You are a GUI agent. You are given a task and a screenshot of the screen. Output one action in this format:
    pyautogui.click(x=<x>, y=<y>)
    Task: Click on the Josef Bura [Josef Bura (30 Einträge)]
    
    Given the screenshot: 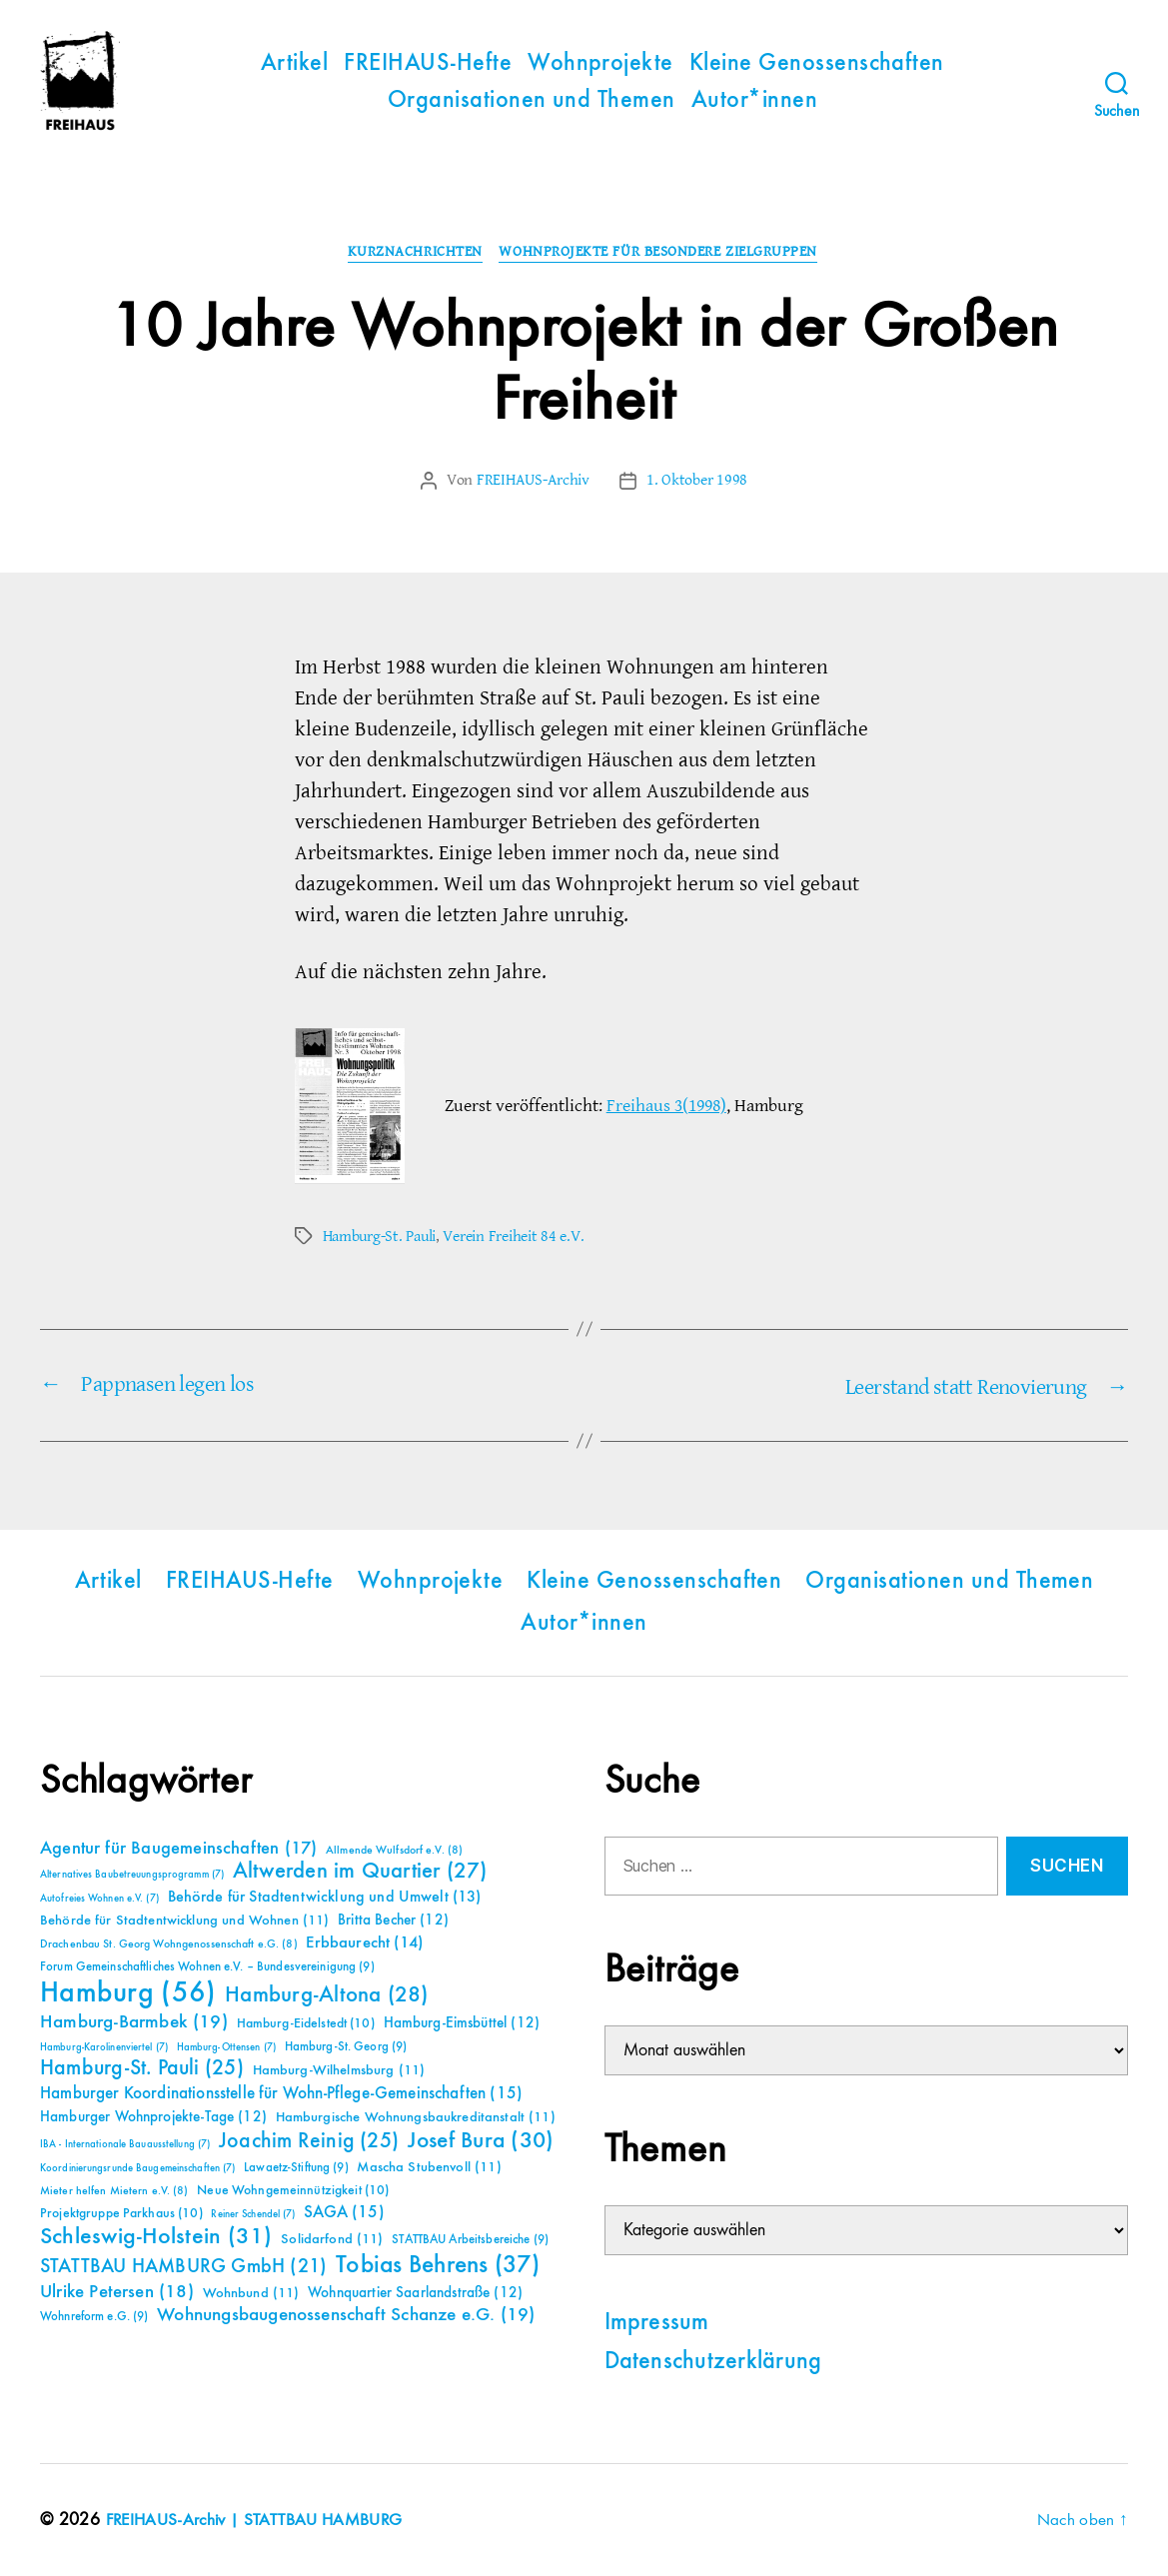 What is the action you would take?
    pyautogui.click(x=481, y=2140)
    